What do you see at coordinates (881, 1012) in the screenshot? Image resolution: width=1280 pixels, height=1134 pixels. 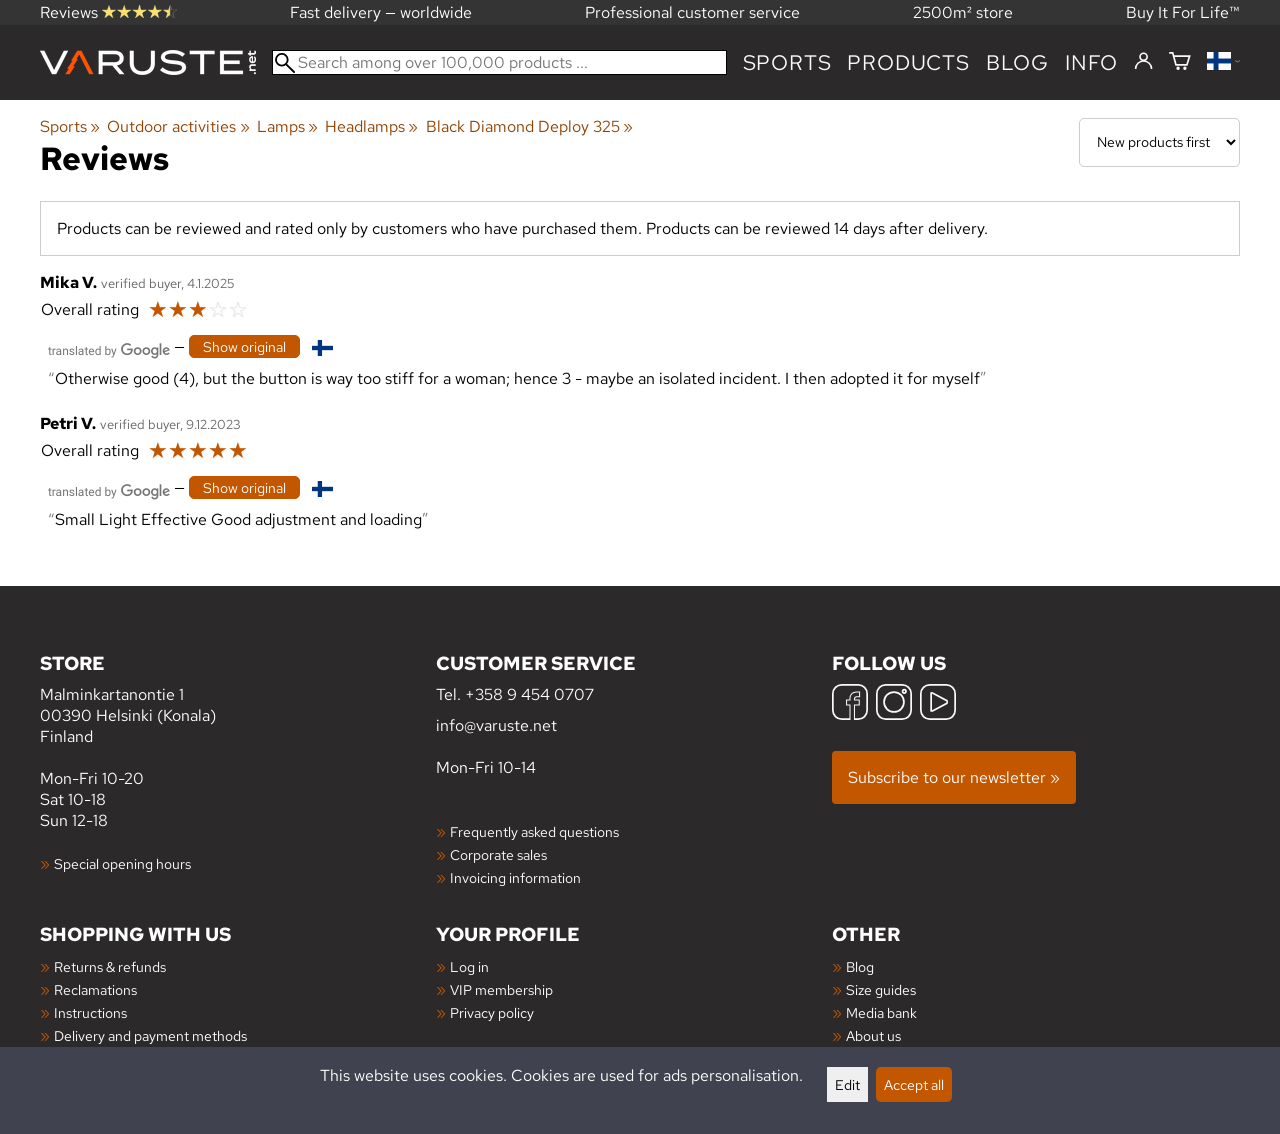 I see `Media bank` at bounding box center [881, 1012].